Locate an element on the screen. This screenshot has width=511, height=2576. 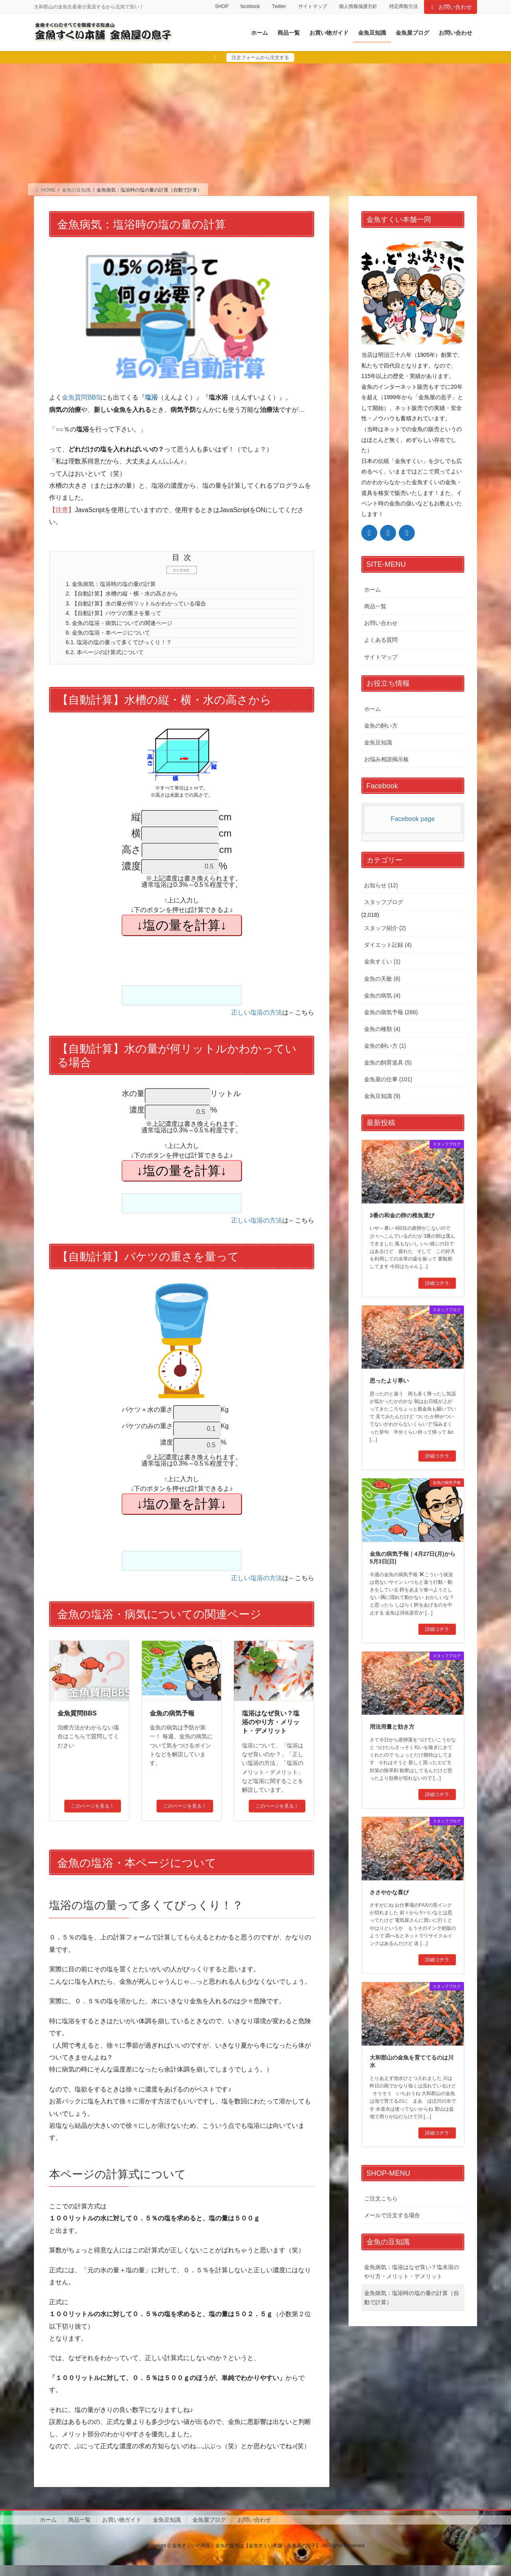
金魚病気：塩浴時の塩の量の計算 is located at coordinates (117, 585).